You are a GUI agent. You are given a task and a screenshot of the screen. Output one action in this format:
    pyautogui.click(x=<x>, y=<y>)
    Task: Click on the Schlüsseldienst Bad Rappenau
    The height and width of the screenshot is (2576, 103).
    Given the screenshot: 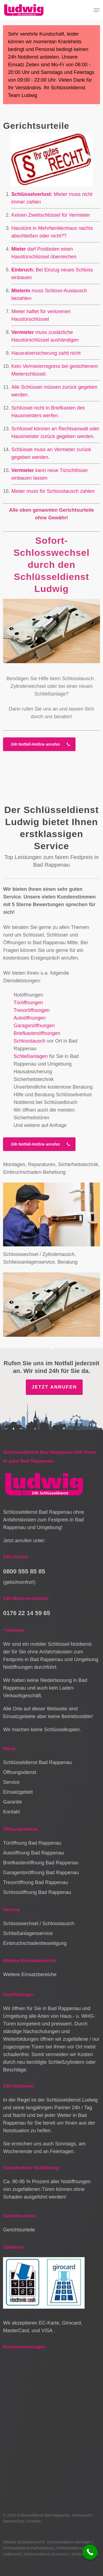 What is the action you would take?
    pyautogui.click(x=37, y=1762)
    